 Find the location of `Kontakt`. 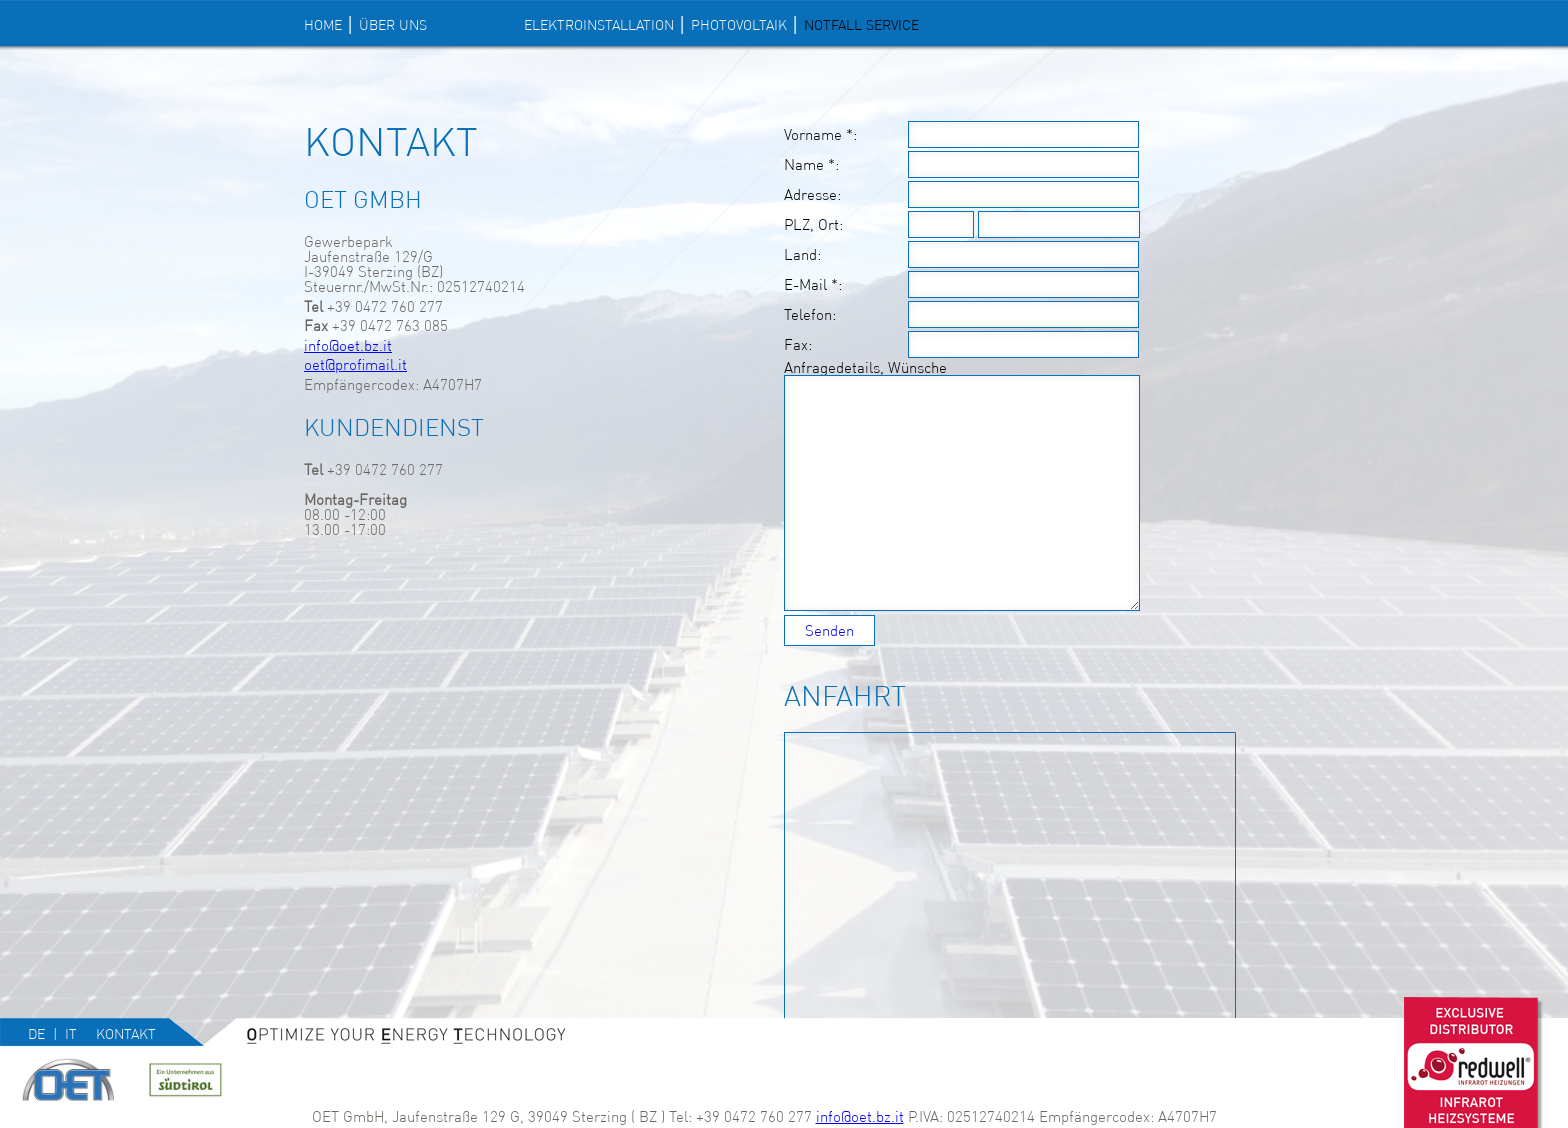

Kontakt is located at coordinates (126, 1034).